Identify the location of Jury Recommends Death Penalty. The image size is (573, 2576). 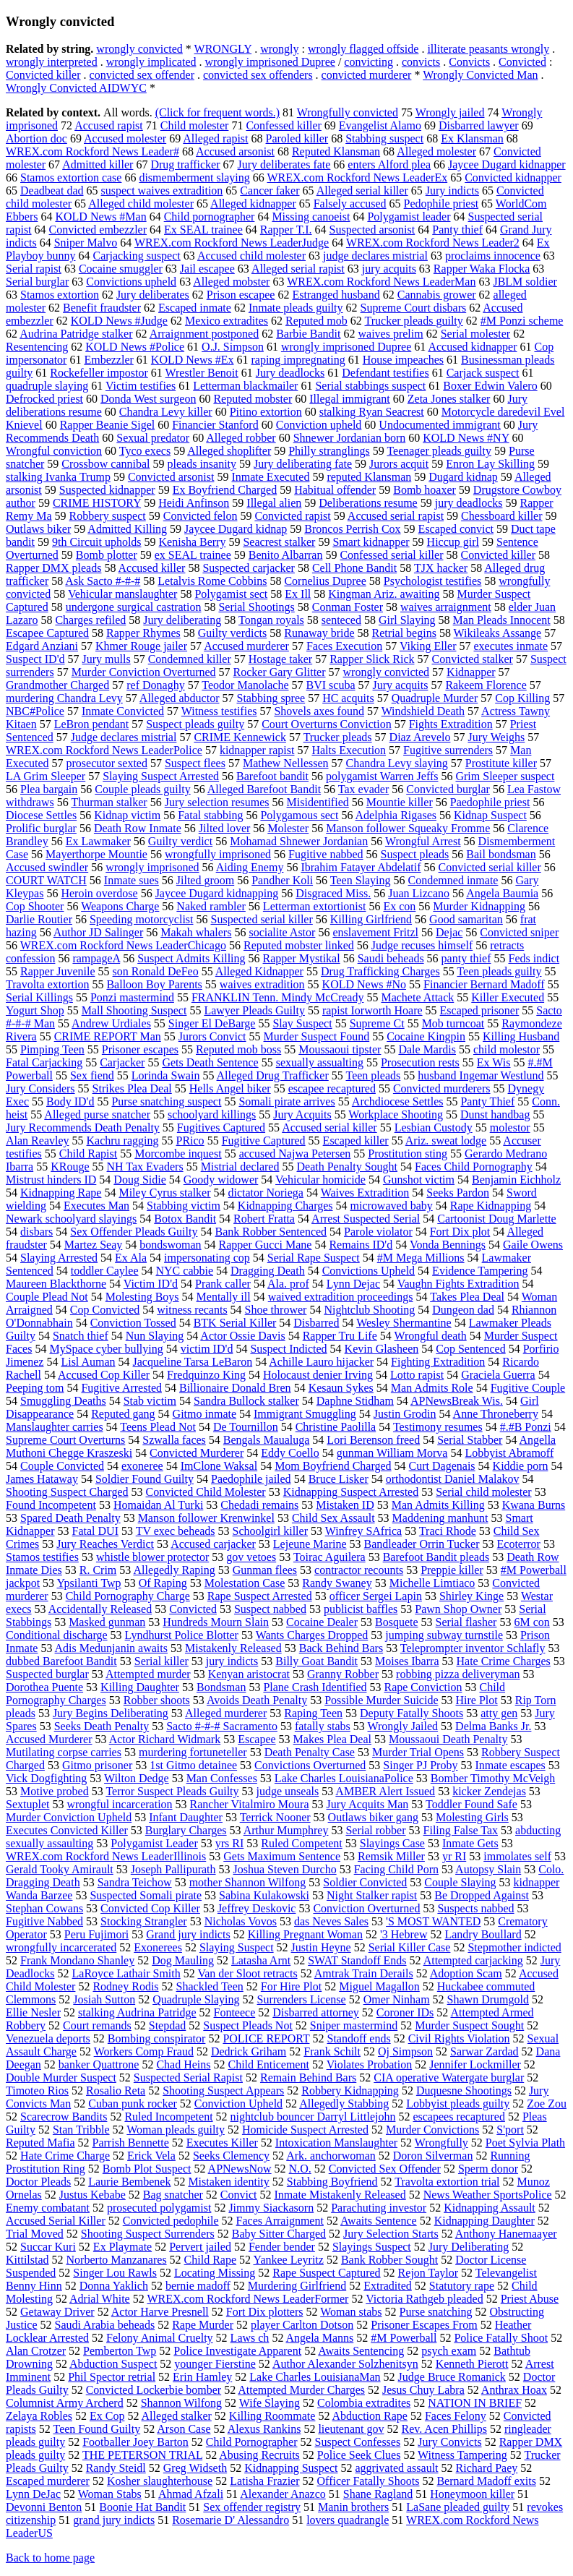
(83, 1127).